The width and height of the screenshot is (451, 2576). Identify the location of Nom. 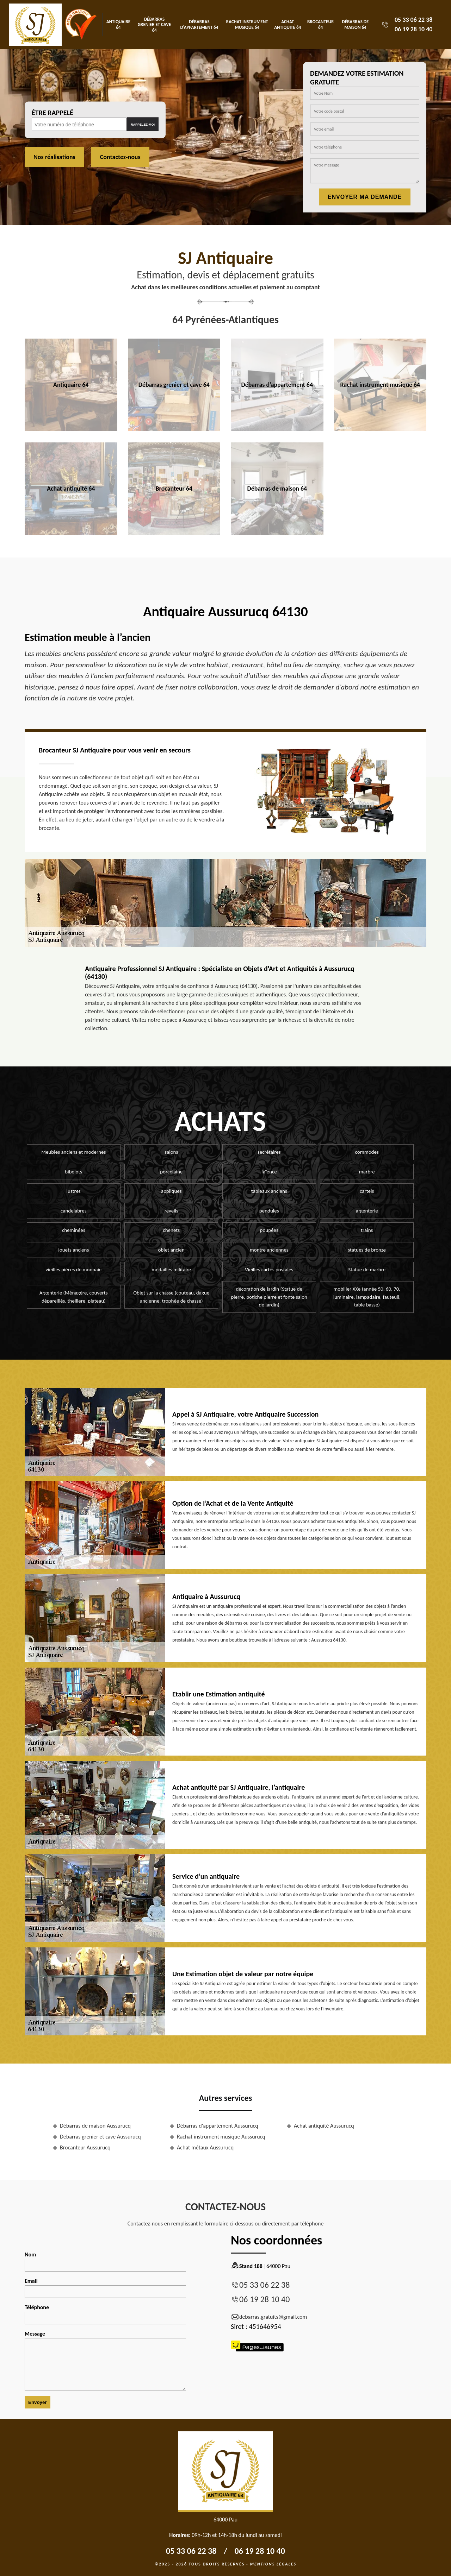
(105, 2261).